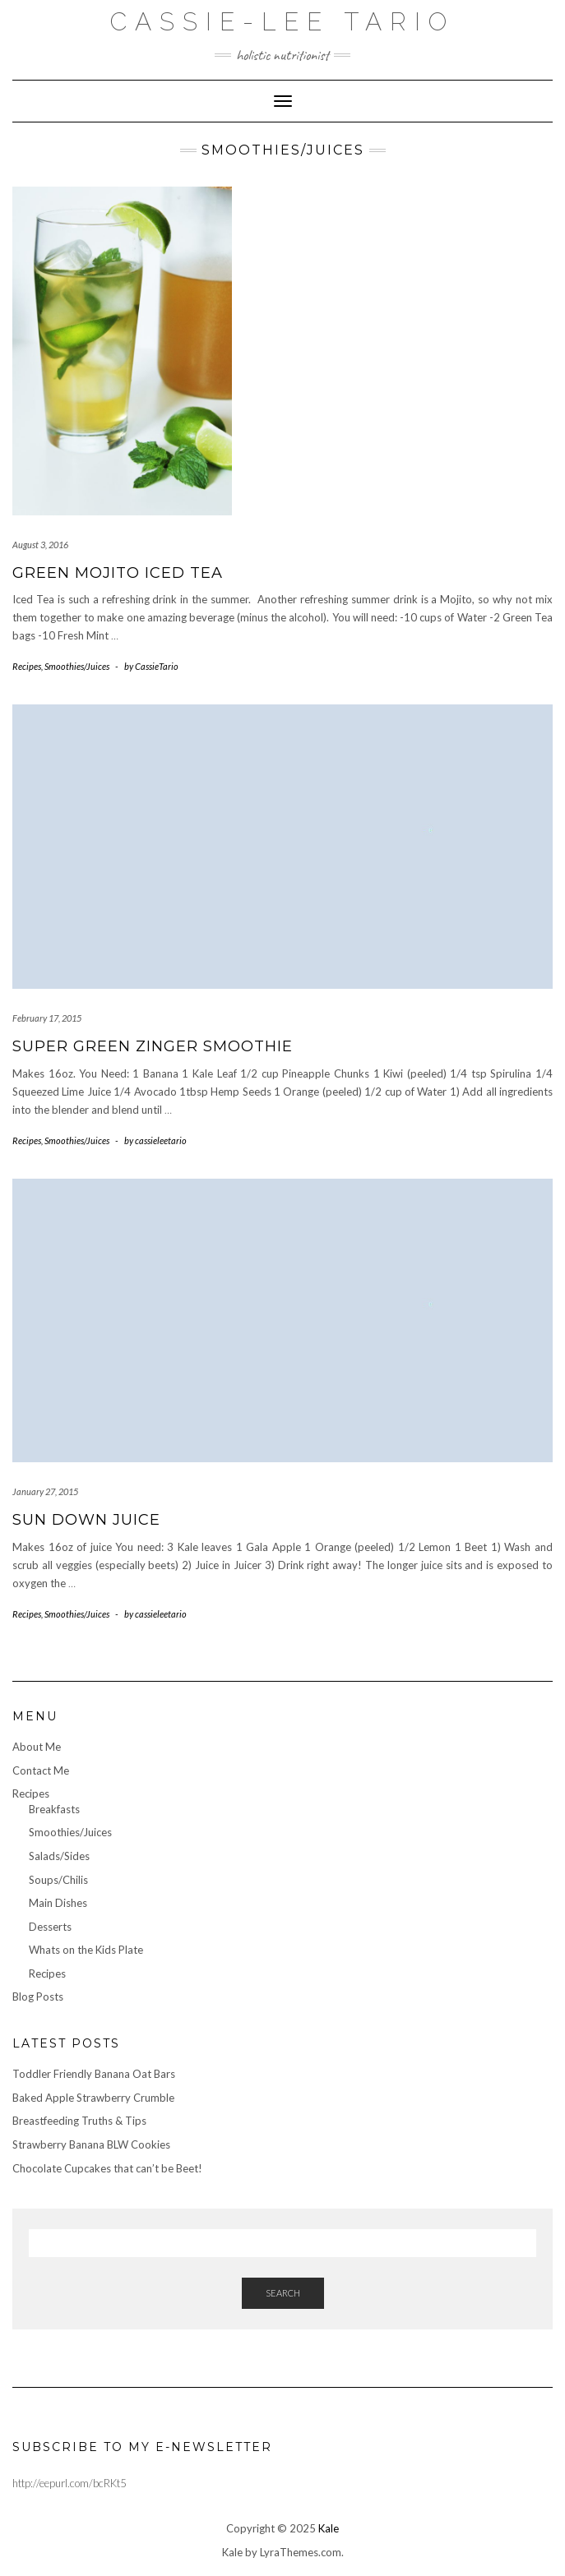 The height and width of the screenshot is (2576, 565). Describe the element at coordinates (282, 21) in the screenshot. I see `Cassie-Lee Tario` at that location.